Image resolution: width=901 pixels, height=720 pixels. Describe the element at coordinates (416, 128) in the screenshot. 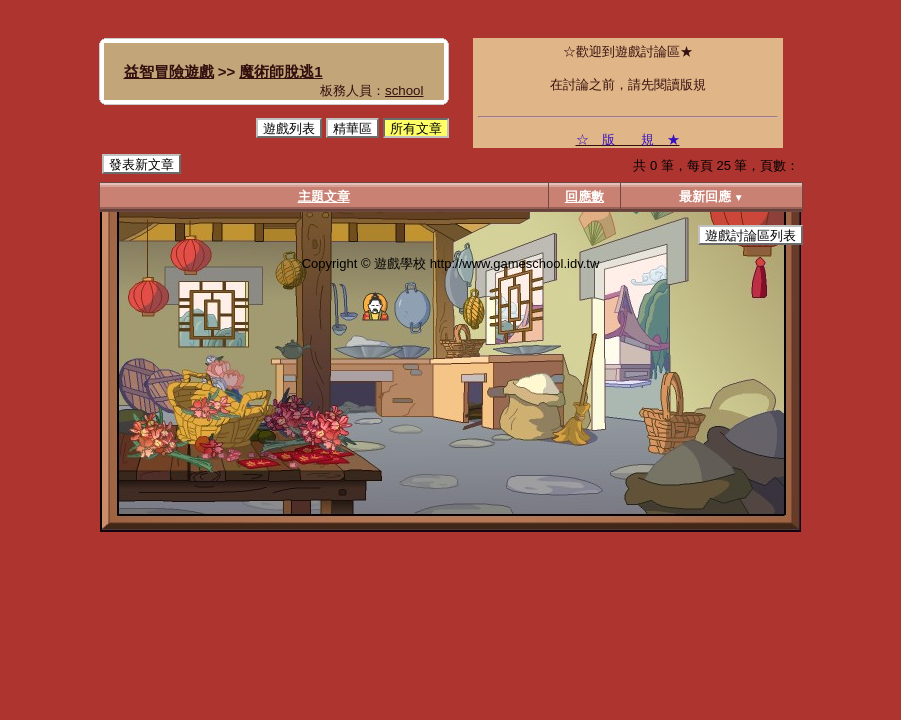

I see `所有文章` at that location.